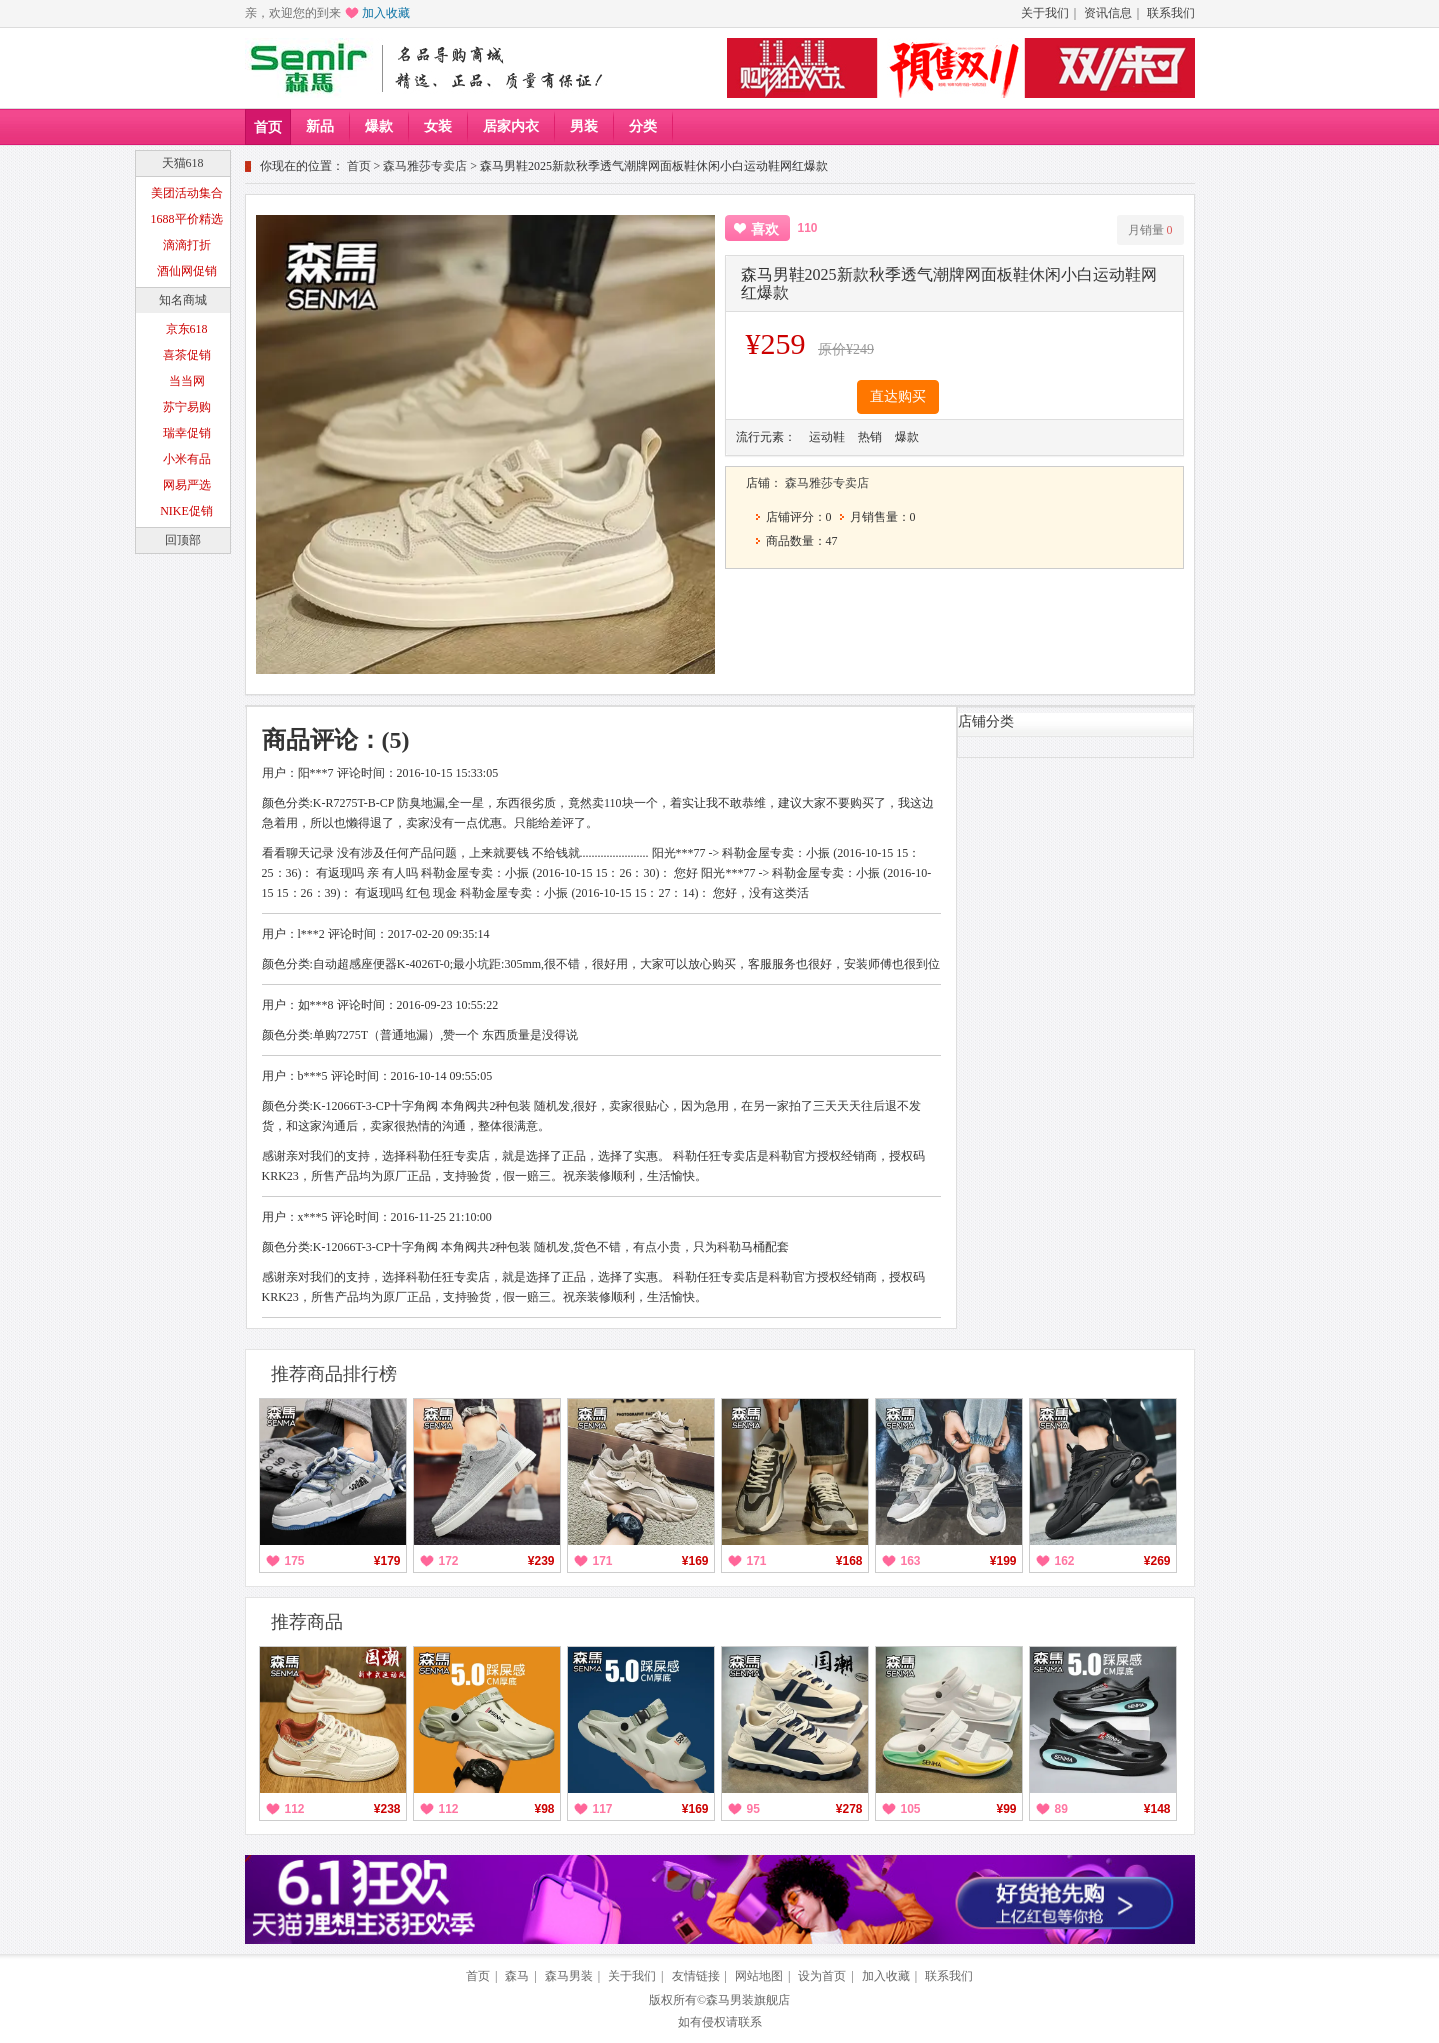 Image resolution: width=1439 pixels, height=2043 pixels. I want to click on 112, so click(295, 1809).